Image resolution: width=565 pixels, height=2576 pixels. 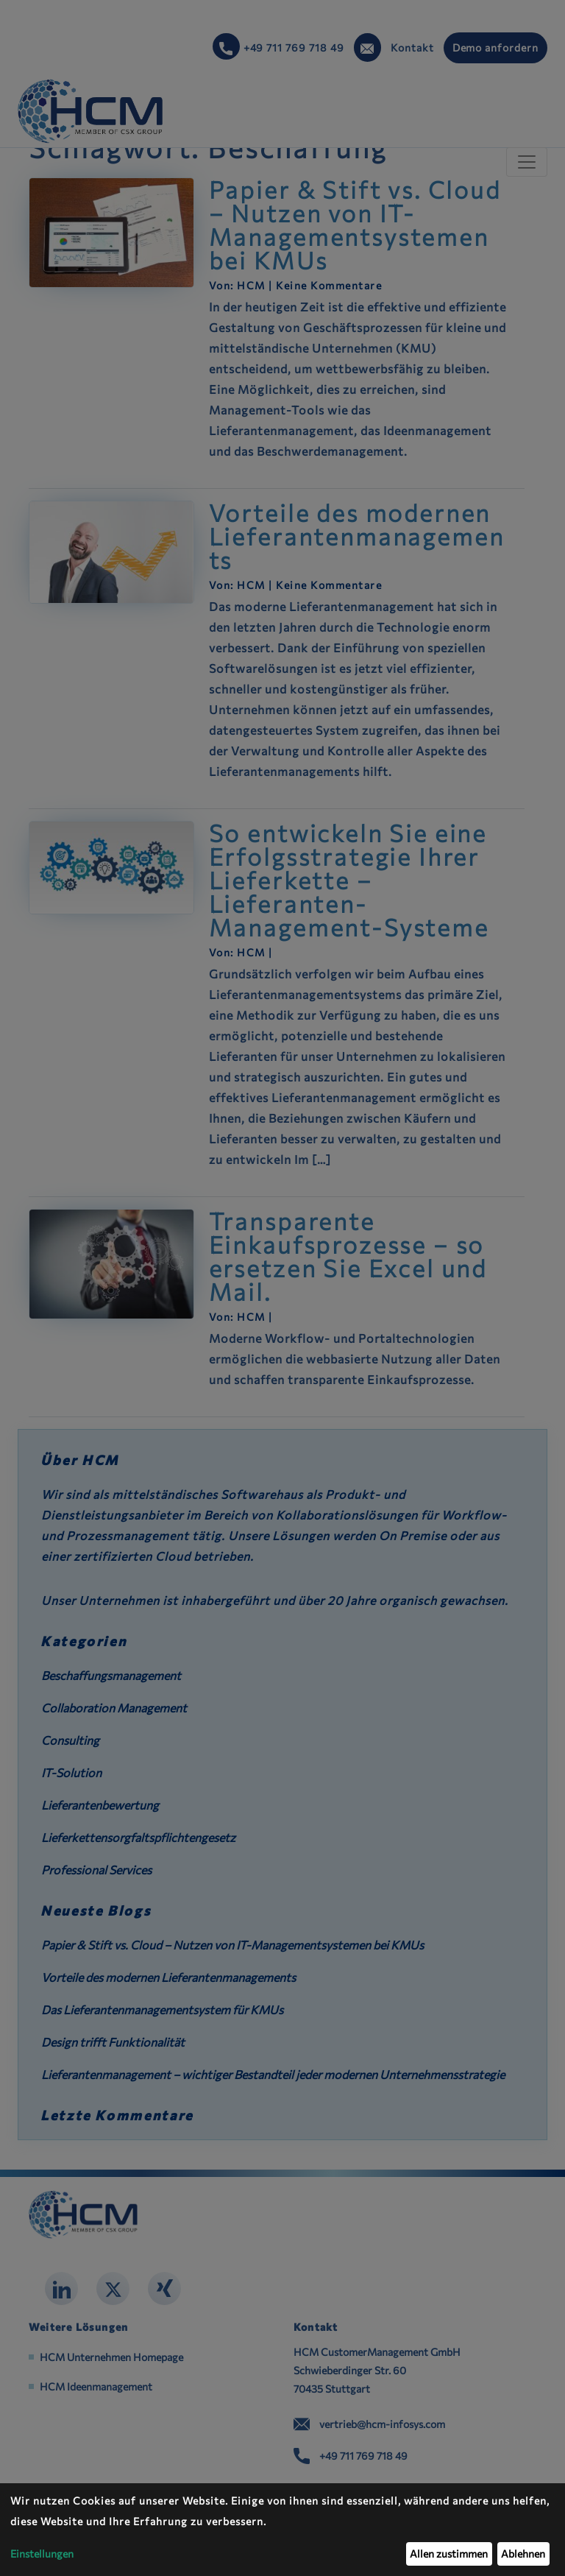 I want to click on Allen zustimmen, so click(x=449, y=2553).